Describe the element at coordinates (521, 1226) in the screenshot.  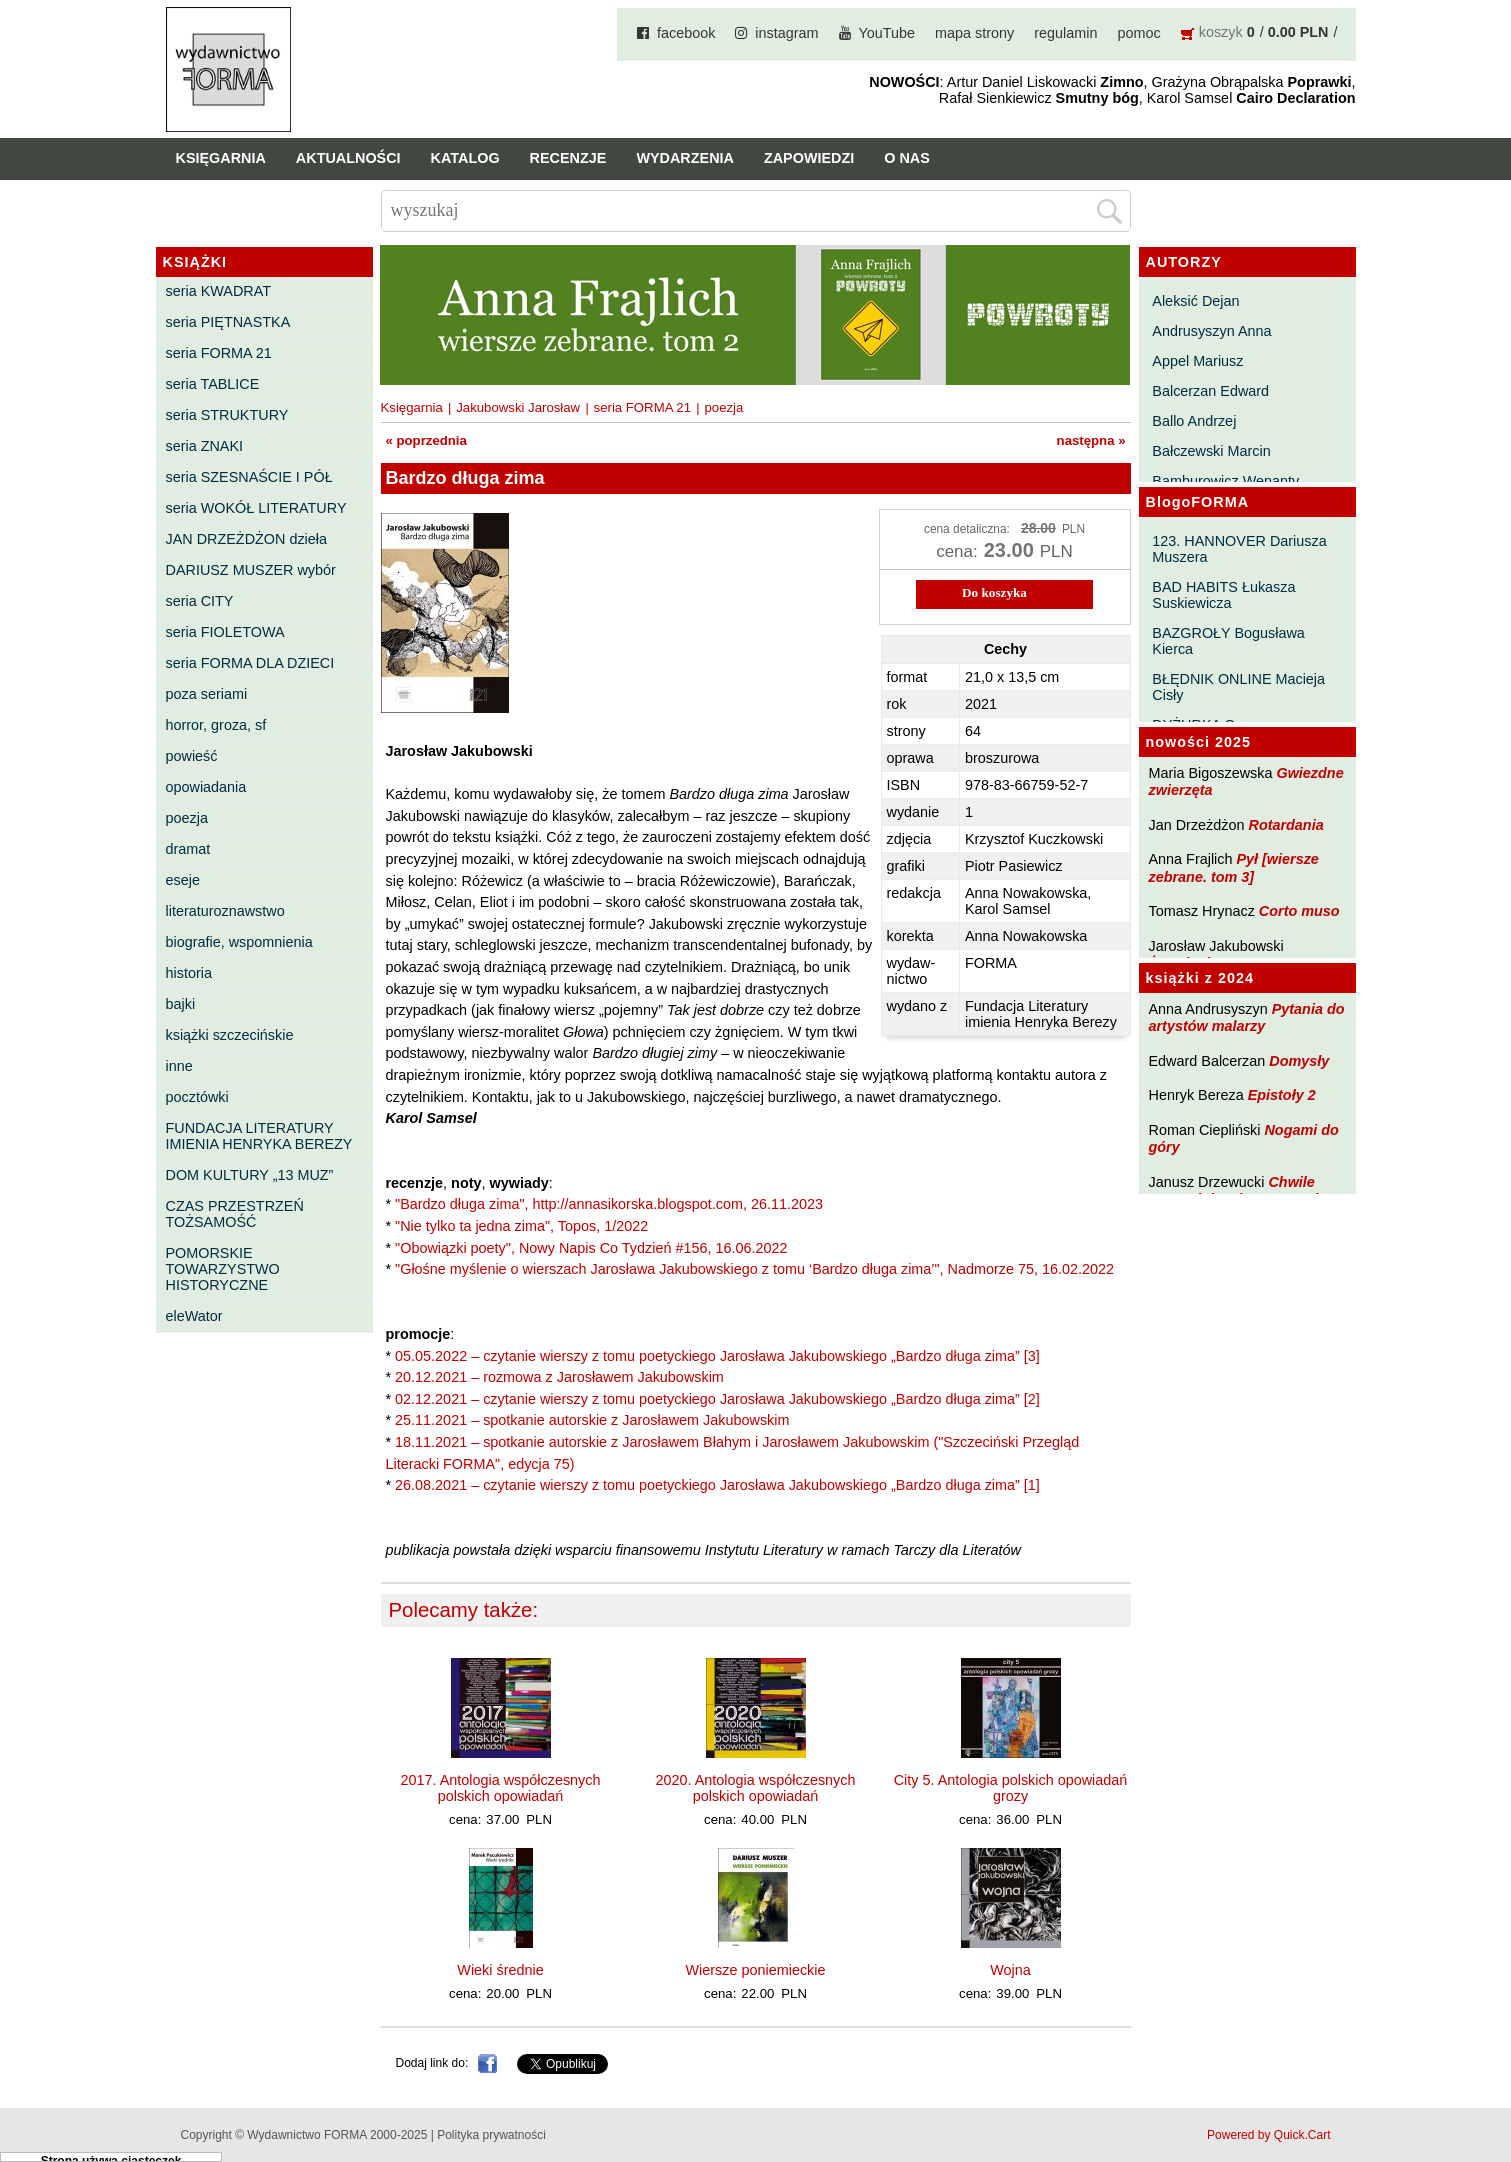
I see `"Nie tylko ta jedna zima", Topos, 1/2022` at that location.